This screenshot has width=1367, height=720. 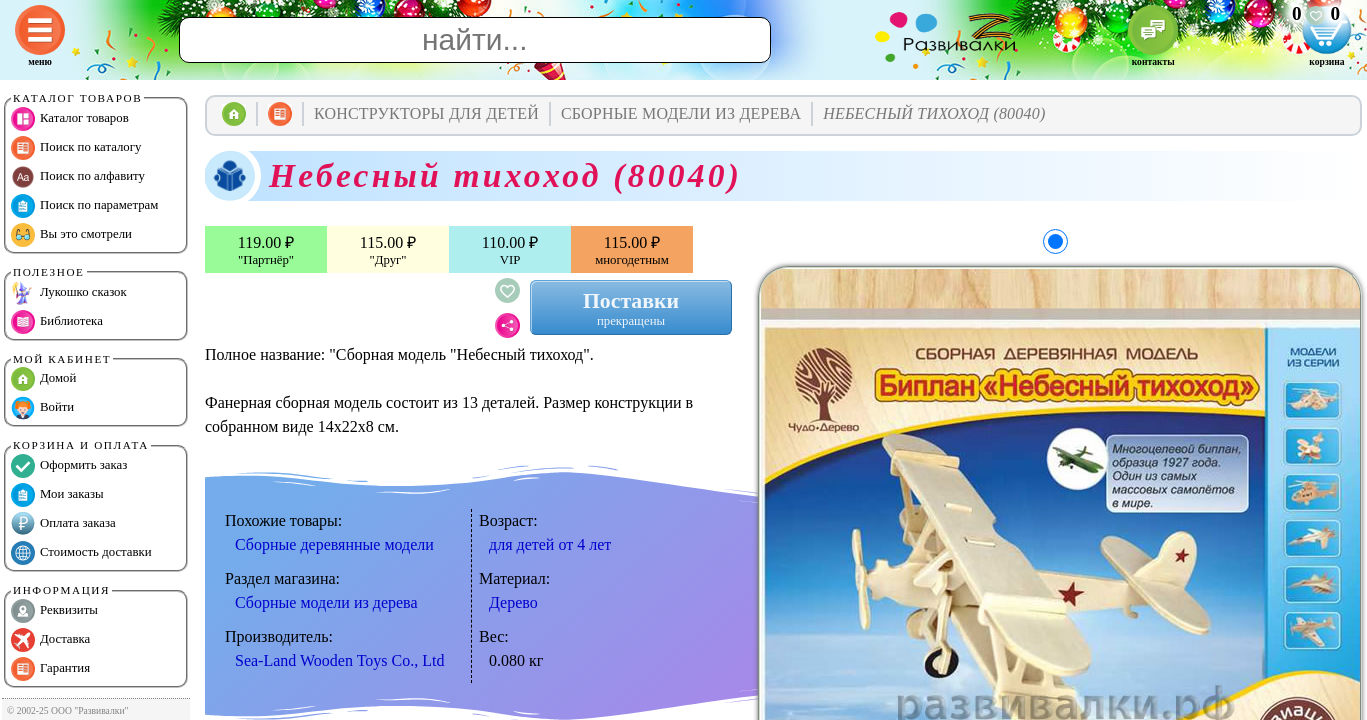 What do you see at coordinates (339, 660) in the screenshot?
I see `Sea-Land Wooden Toys Co., Ltd` at bounding box center [339, 660].